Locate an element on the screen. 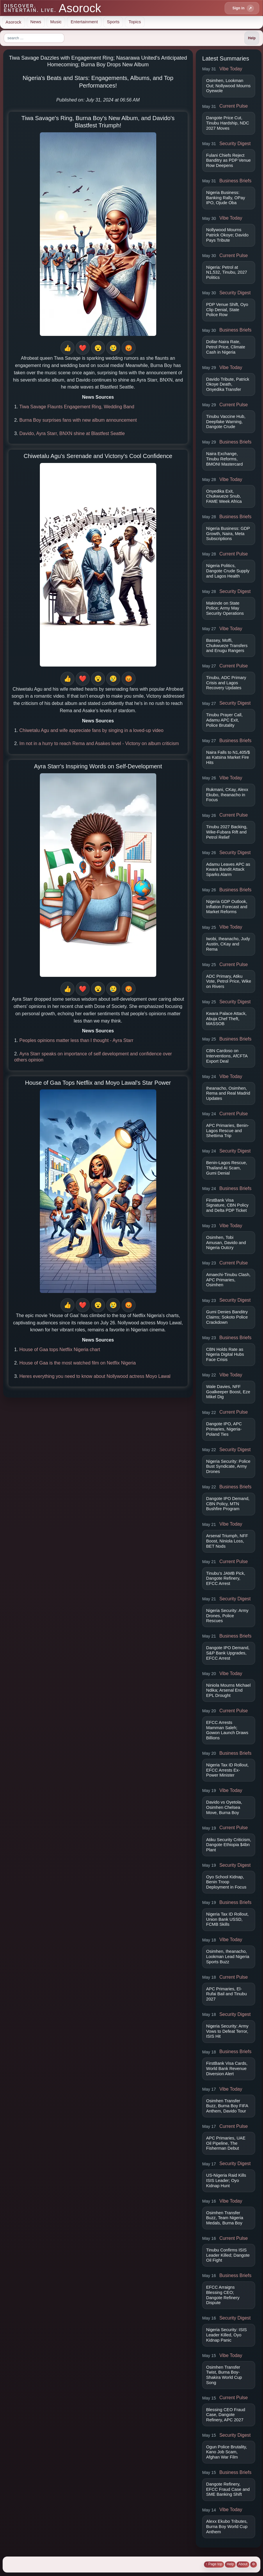 The height and width of the screenshot is (2576, 263). Onyedika Exit, Chukwueze Snub, FAME Week Africa is located at coordinates (224, 496).